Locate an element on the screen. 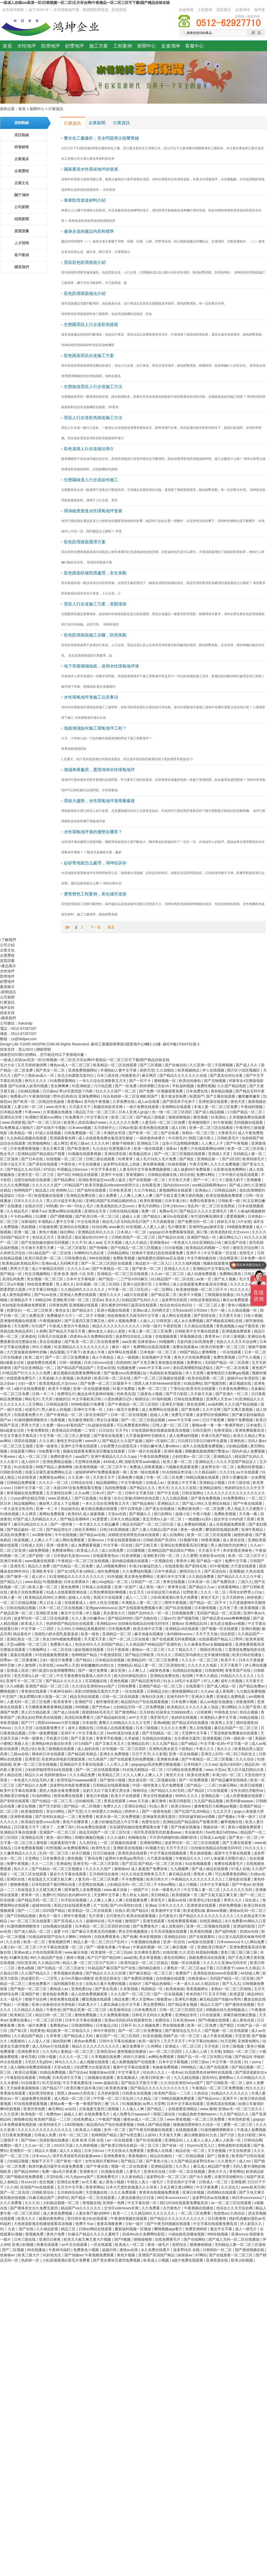 The image size is (267, 2576). 九九九精品视频 is located at coordinates (175, 1498).